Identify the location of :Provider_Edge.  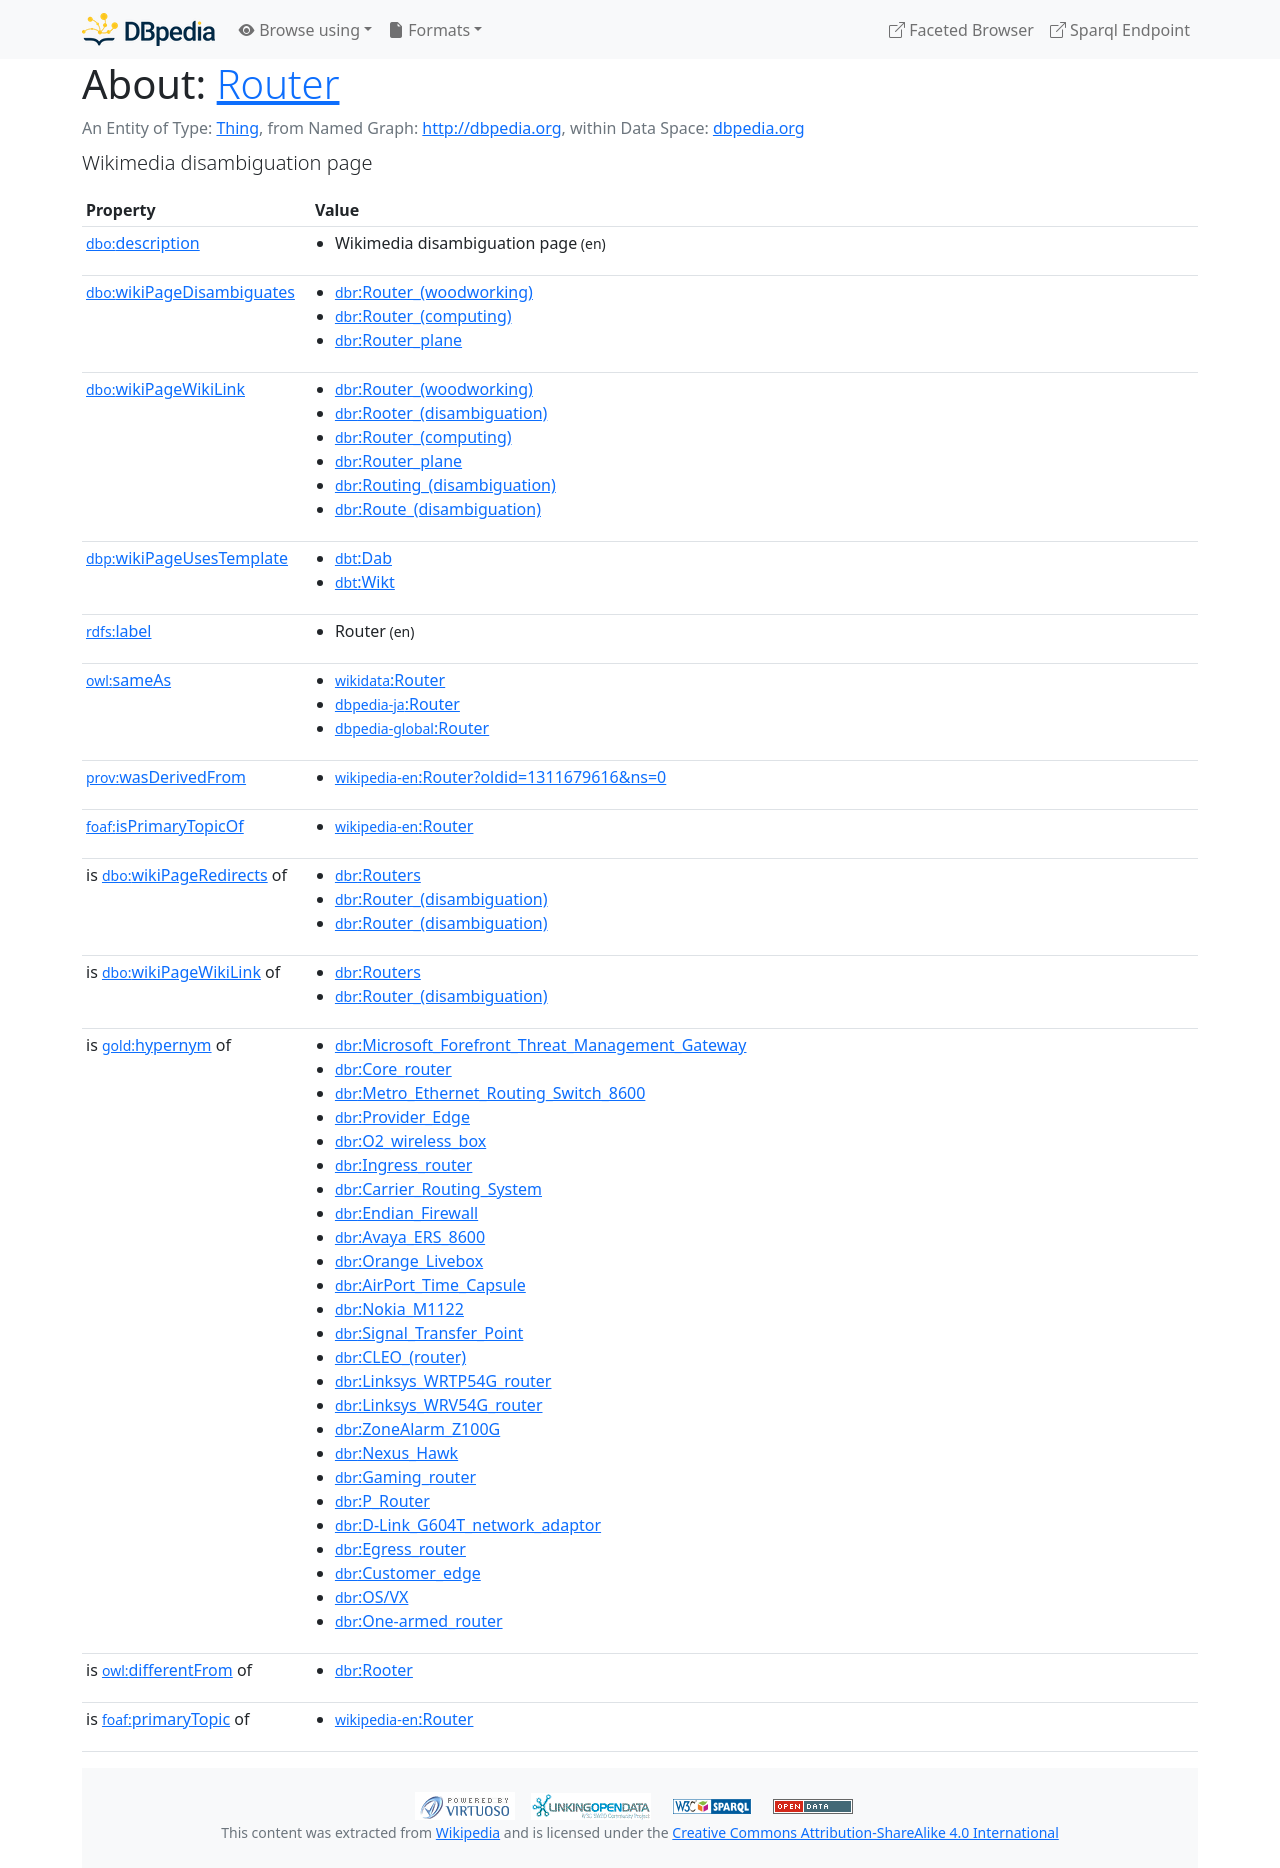
(402, 1117).